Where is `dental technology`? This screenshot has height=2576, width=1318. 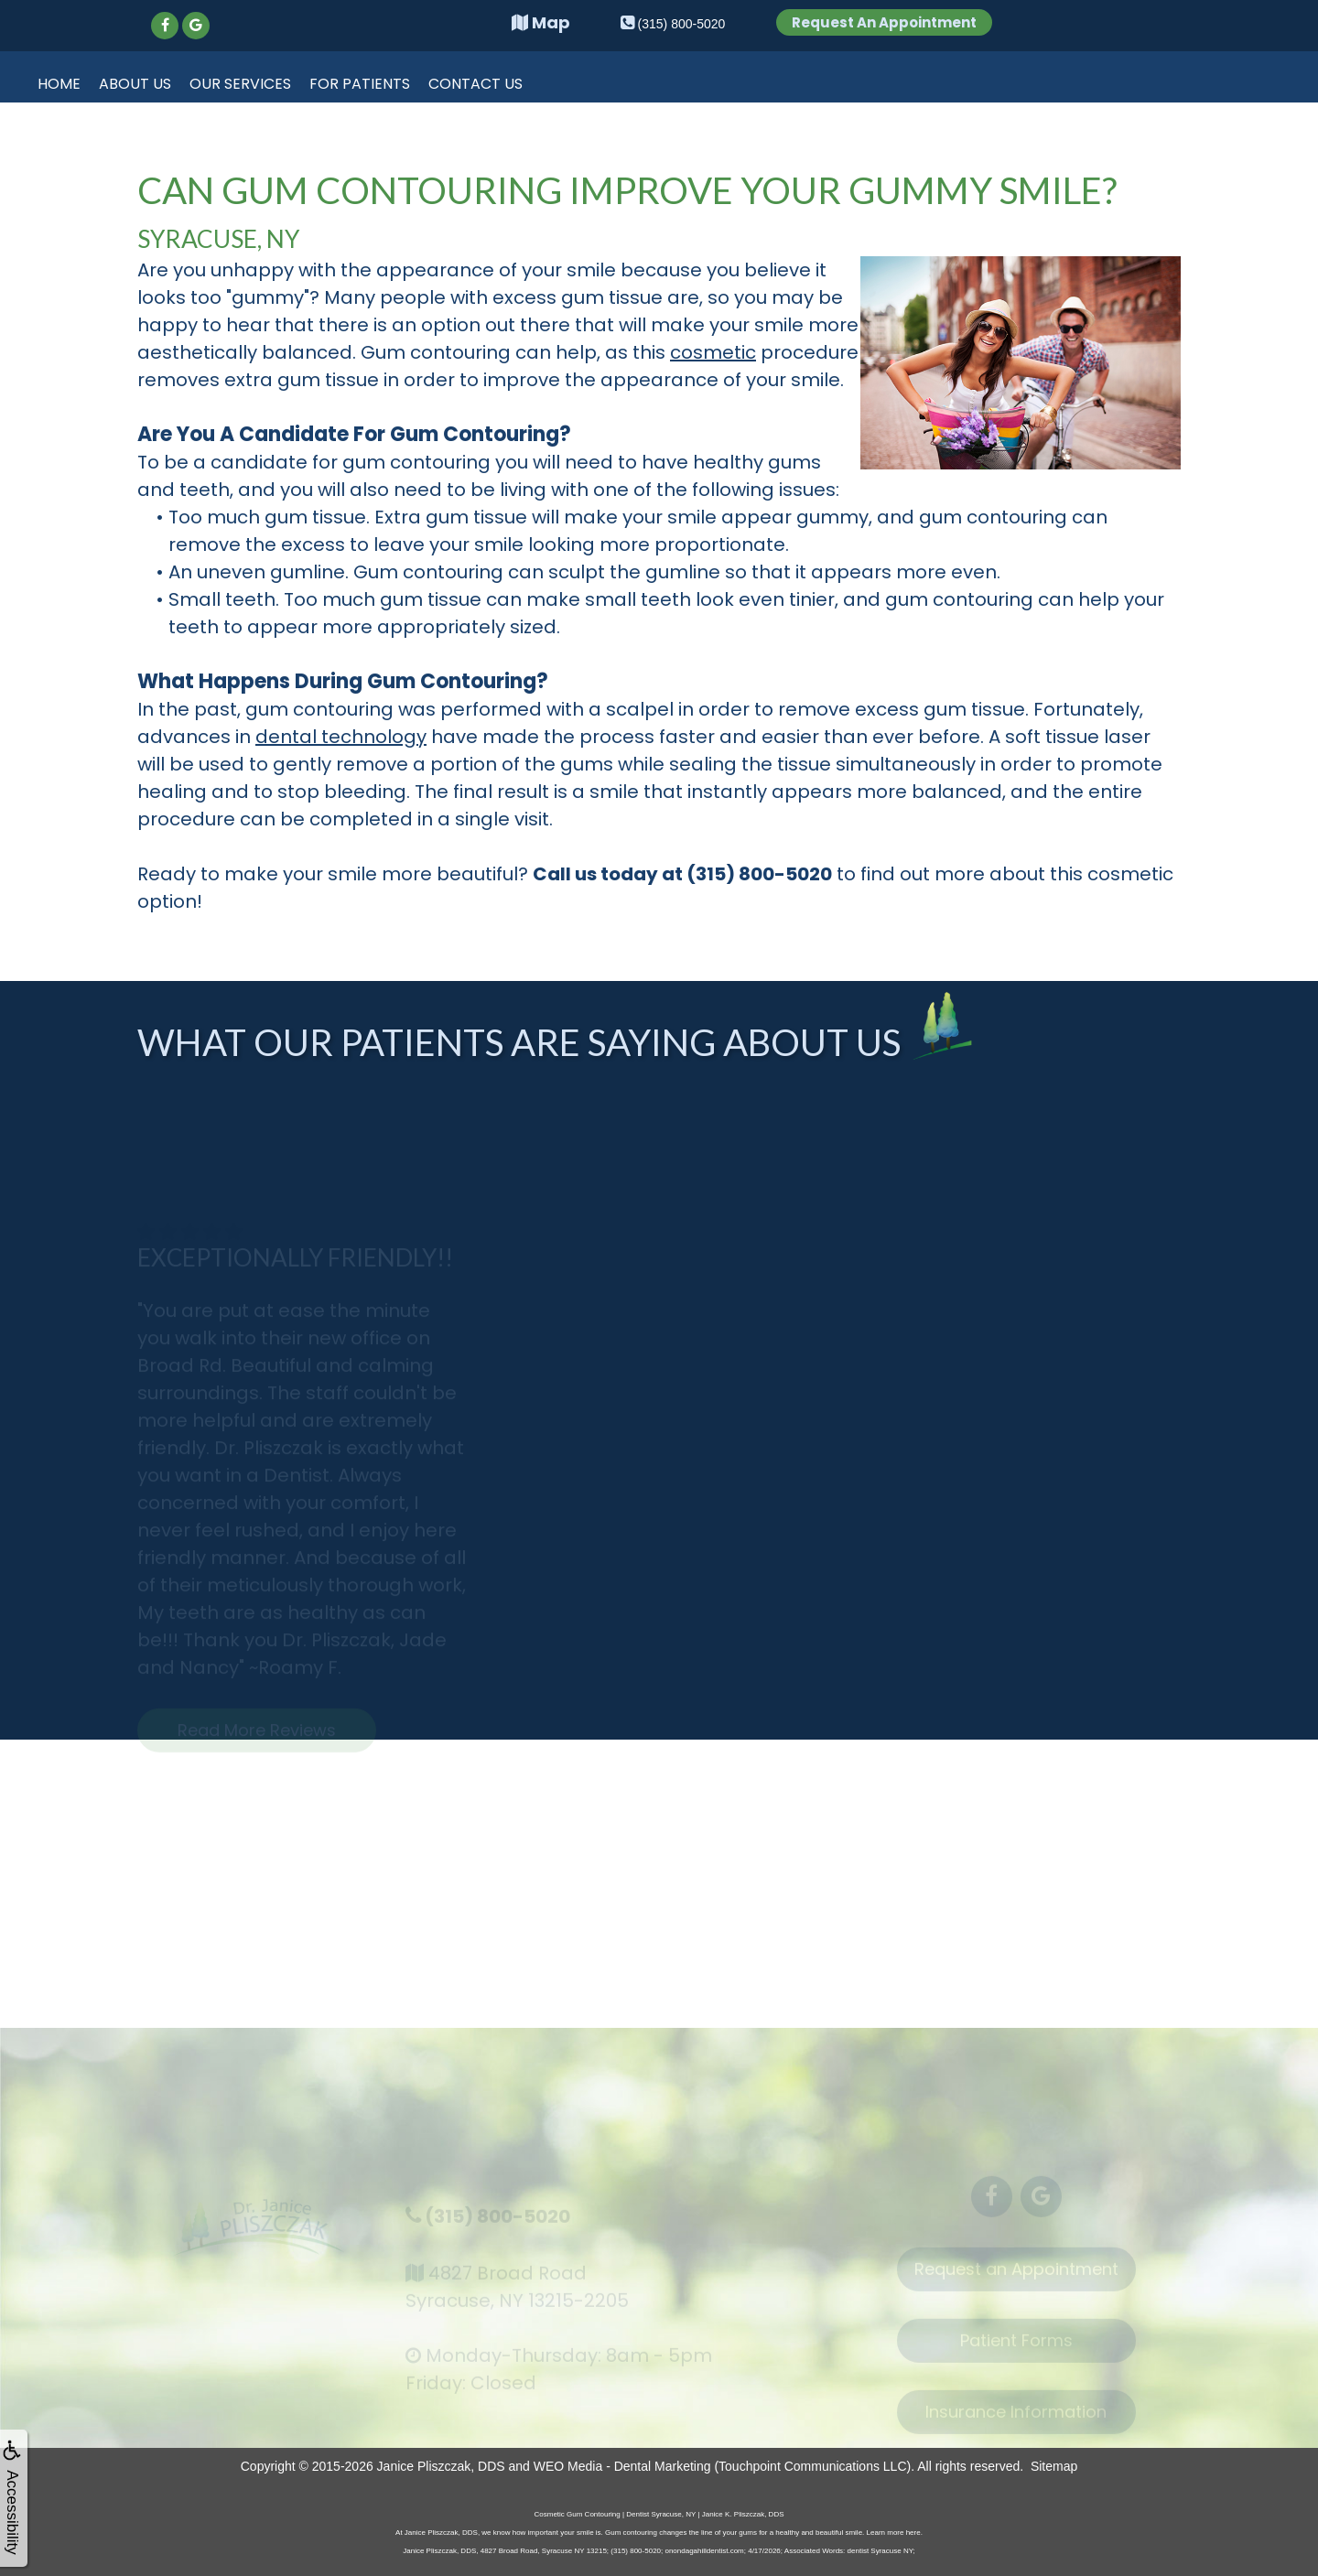
dental technology is located at coordinates (341, 736).